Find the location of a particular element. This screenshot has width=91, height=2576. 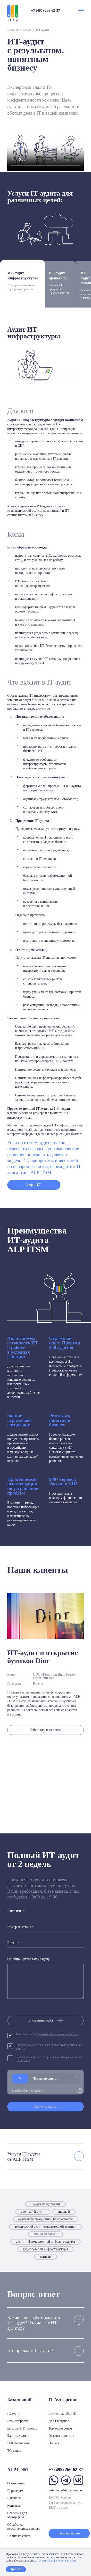

ALP ITSM is located at coordinates (17, 2469).